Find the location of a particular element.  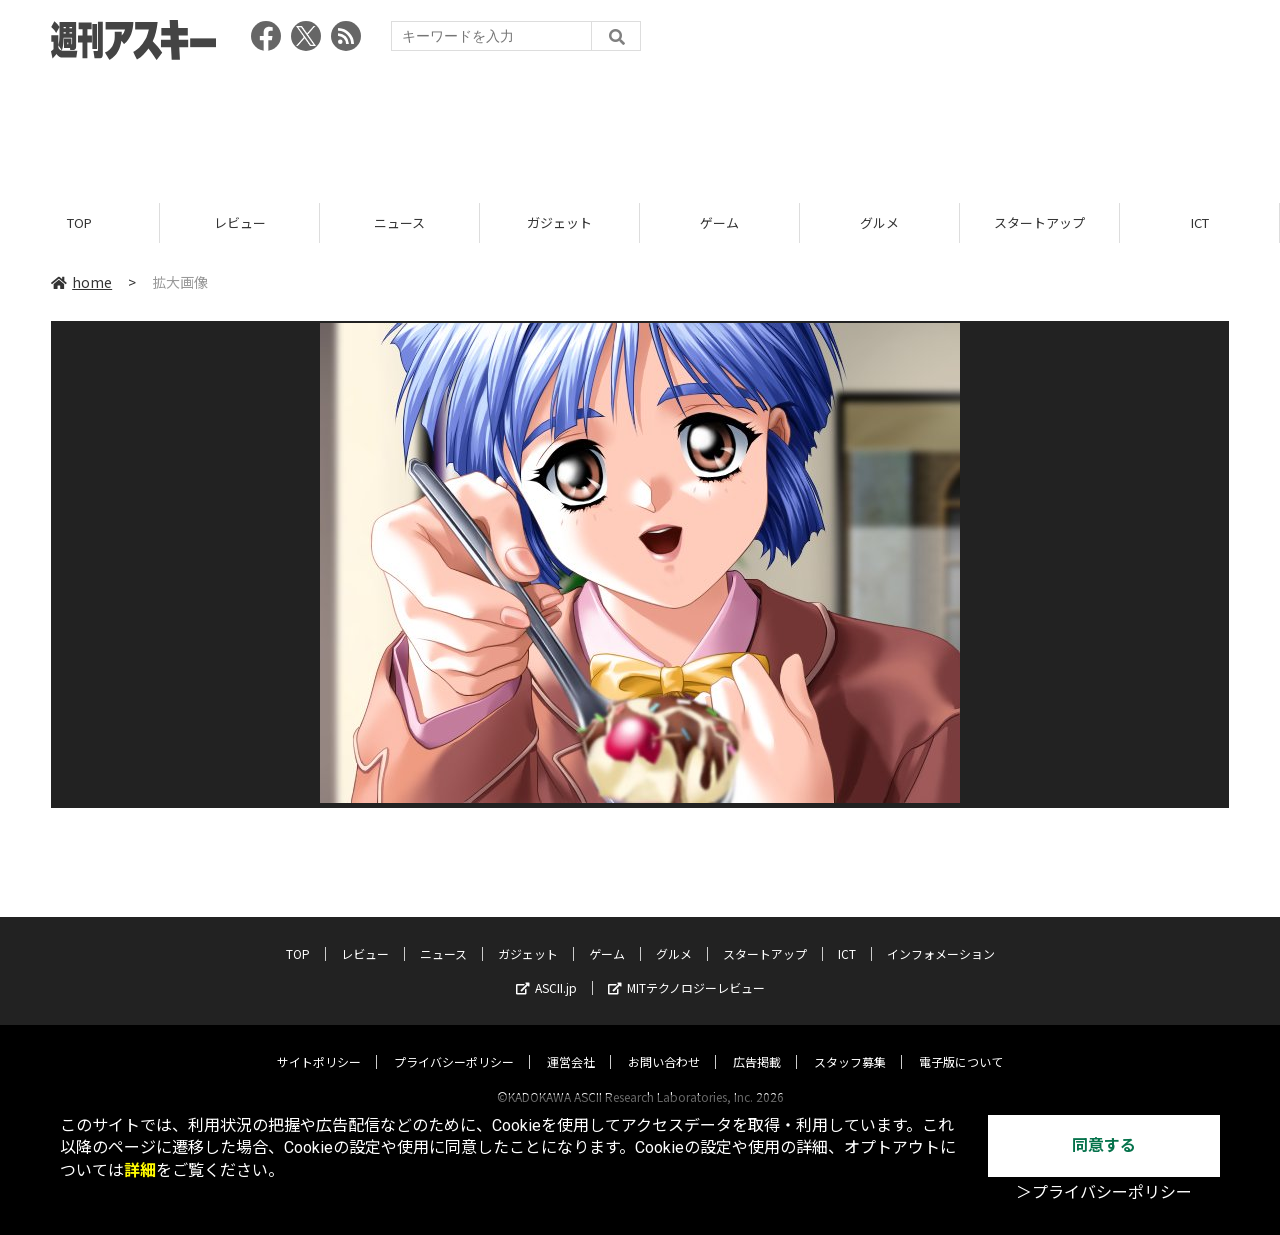

スタートアップ is located at coordinates (1039, 222).